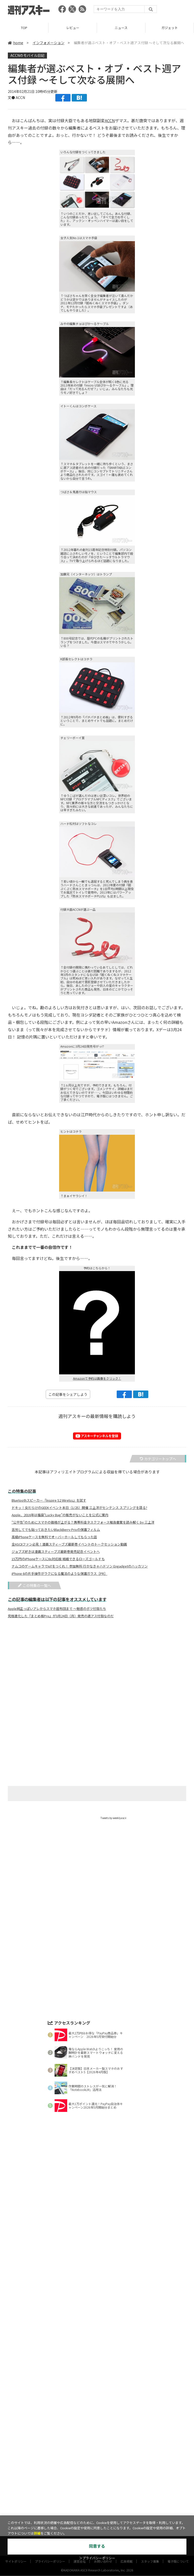 This screenshot has height=2576, width=194. Describe the element at coordinates (12, 97) in the screenshot. I see `文●` at that location.